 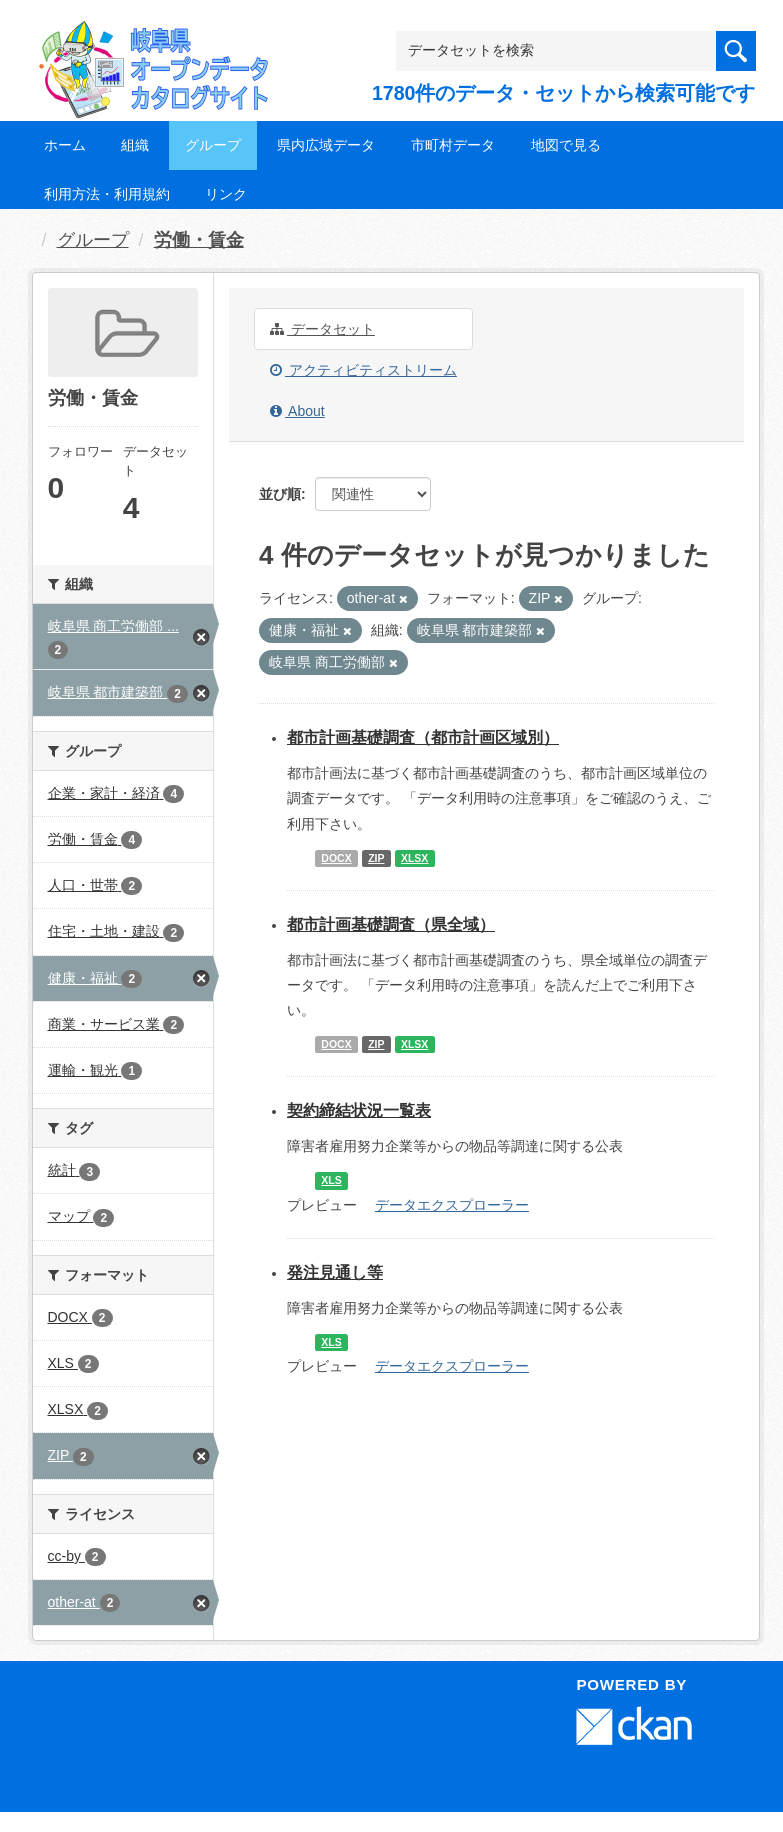 What do you see at coordinates (326, 145) in the screenshot?
I see `県内広域データ` at bounding box center [326, 145].